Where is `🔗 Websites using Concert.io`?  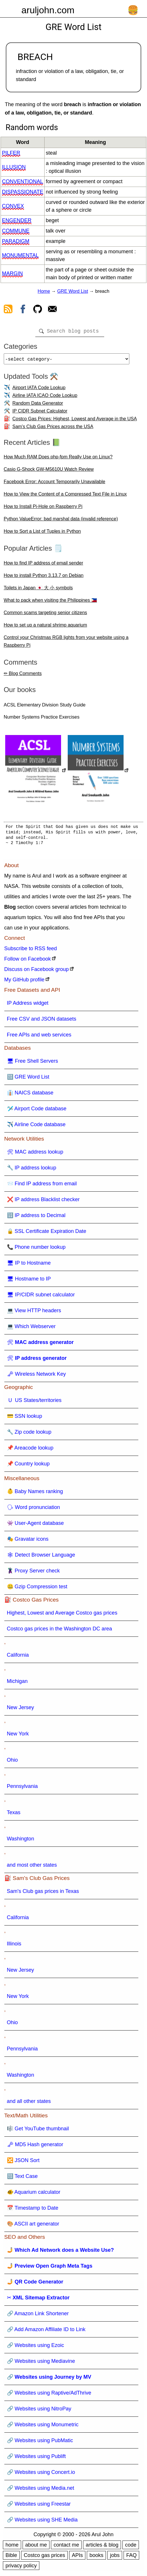
🔗 Websites using Concert.io is located at coordinates (41, 2474).